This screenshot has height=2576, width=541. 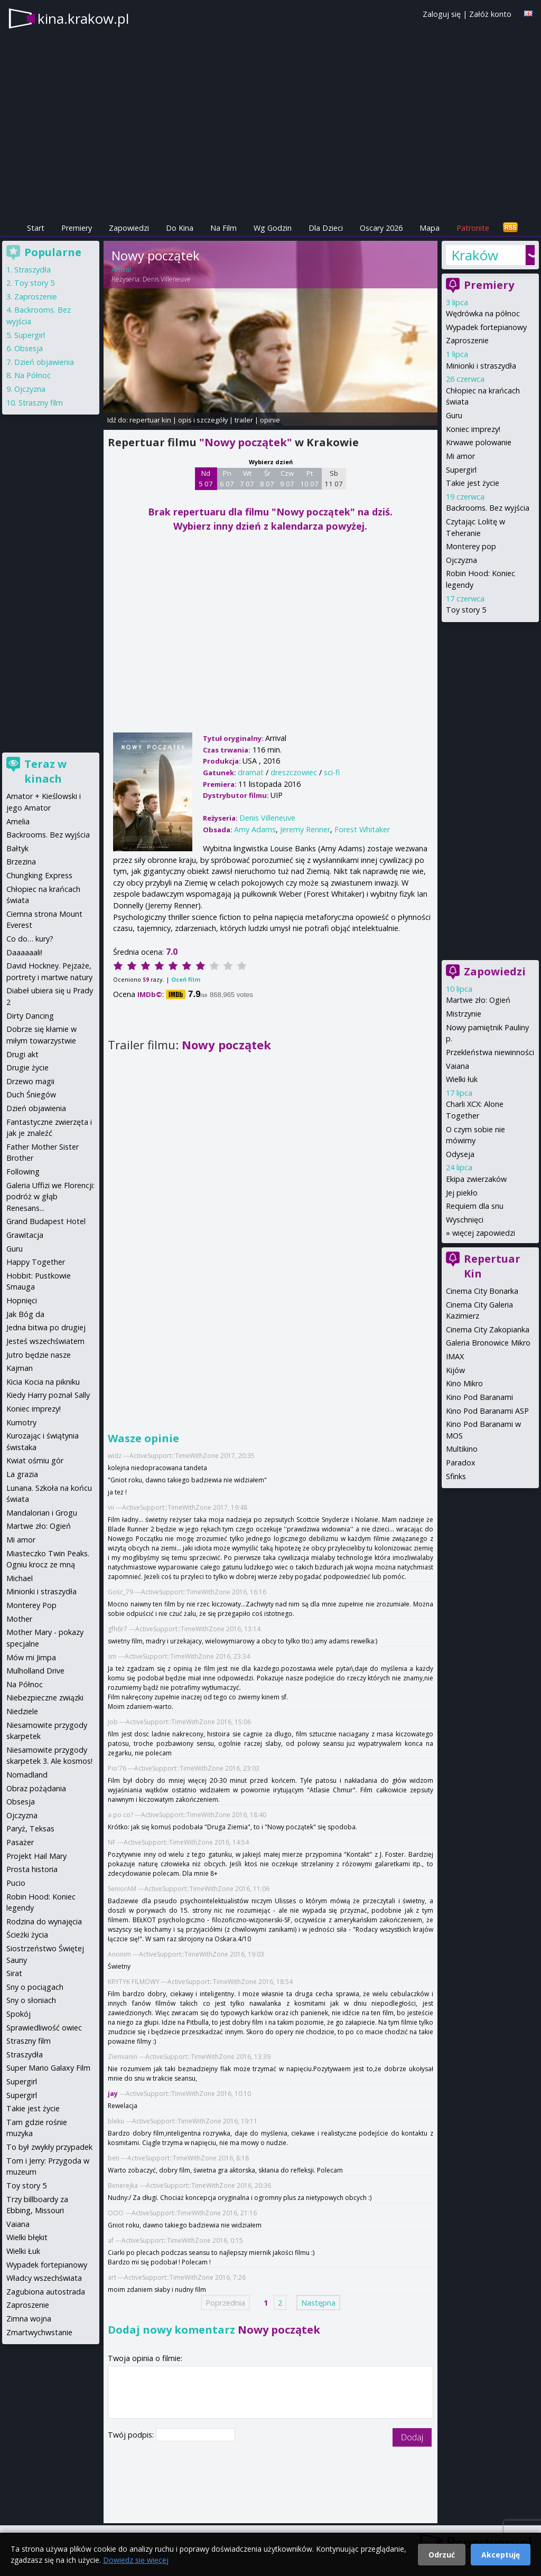 I want to click on Backrooms. Bez wyjścia, so click(x=487, y=508).